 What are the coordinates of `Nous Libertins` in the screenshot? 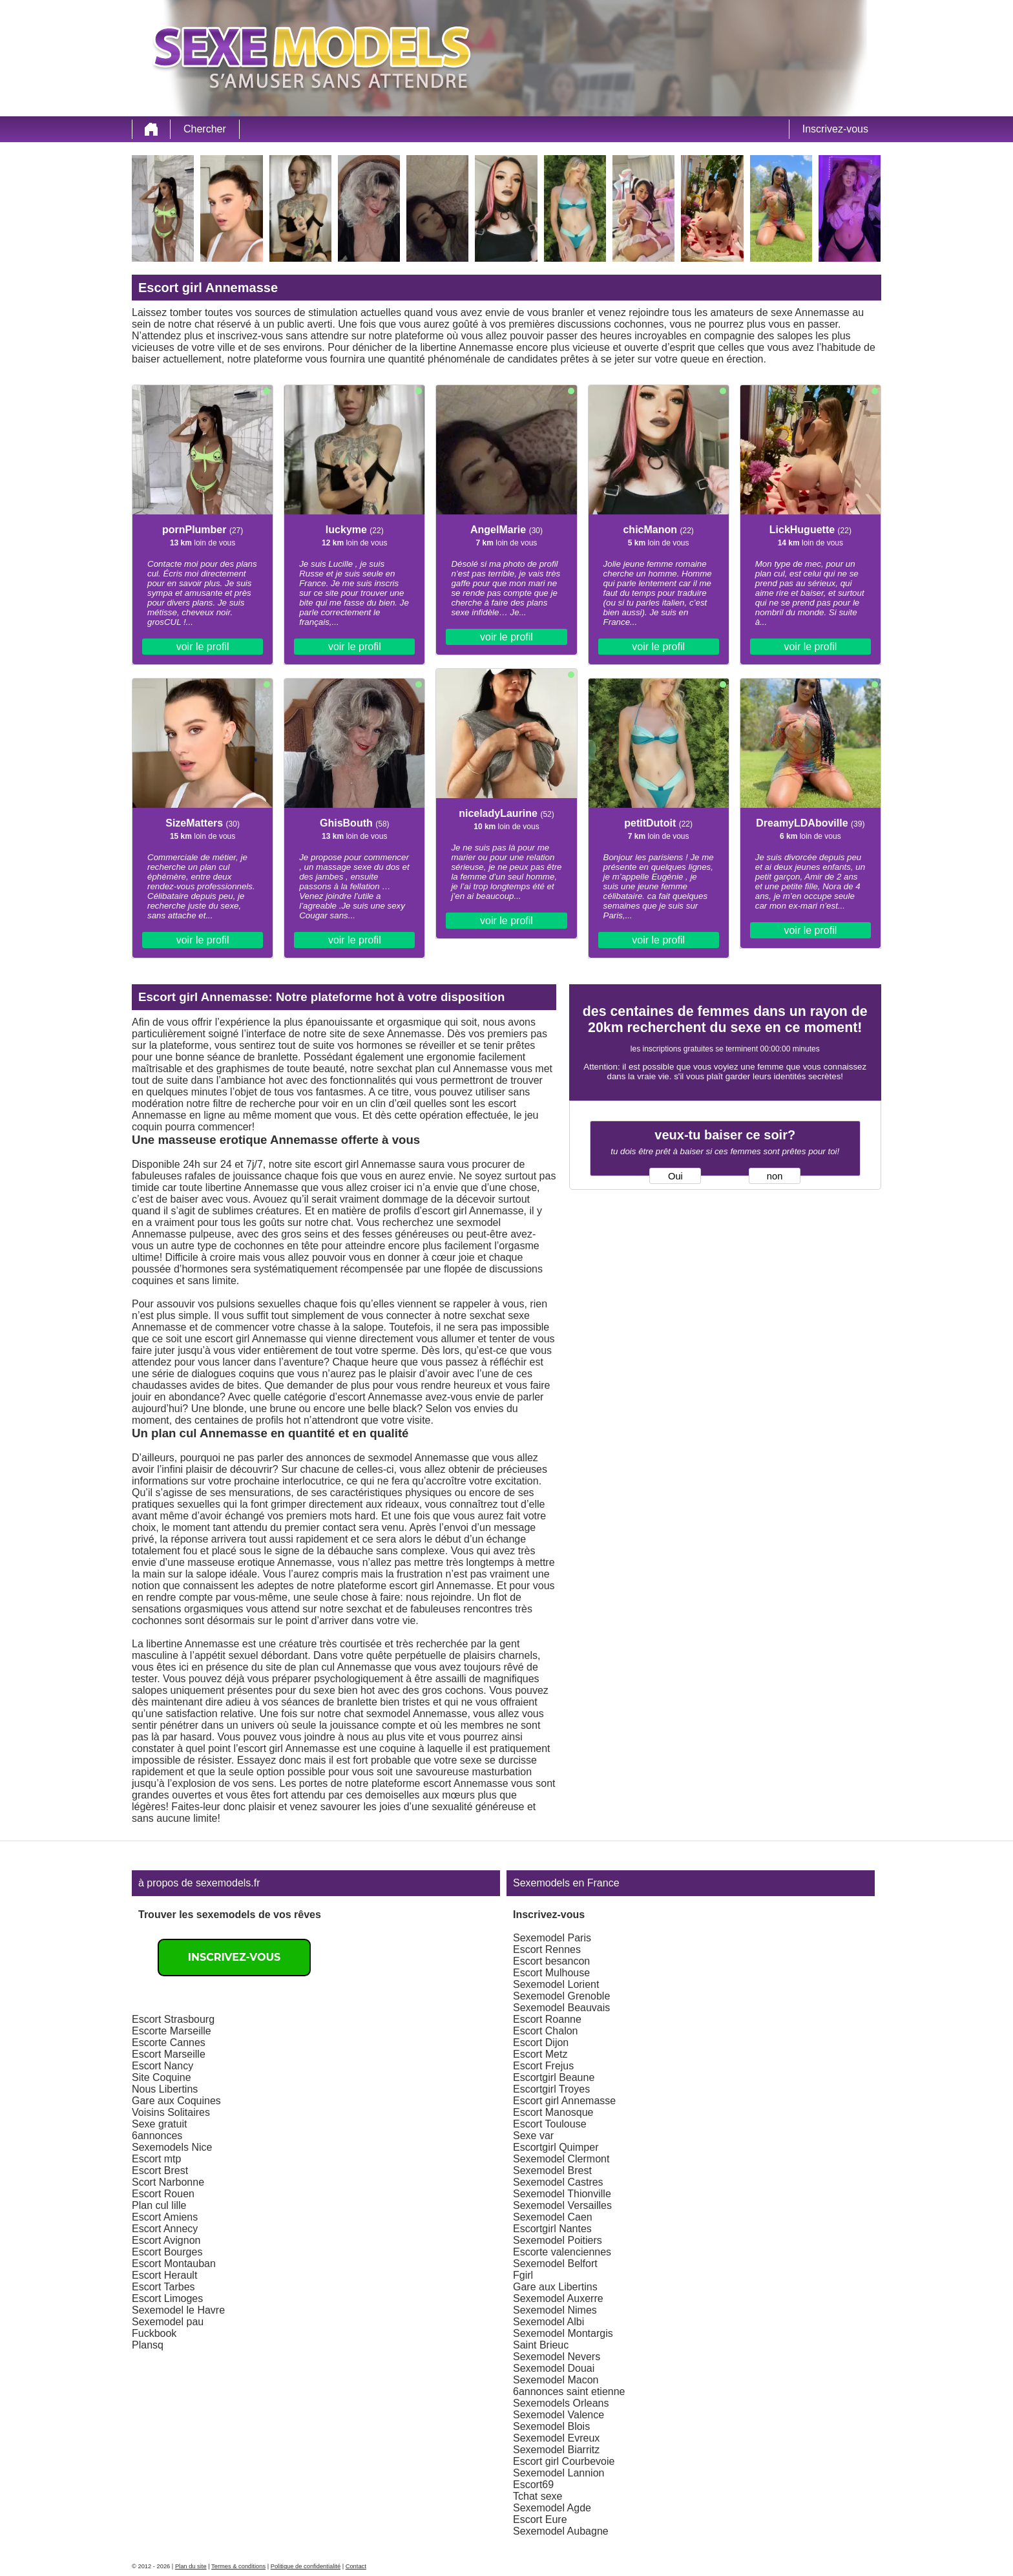 It's located at (165, 2089).